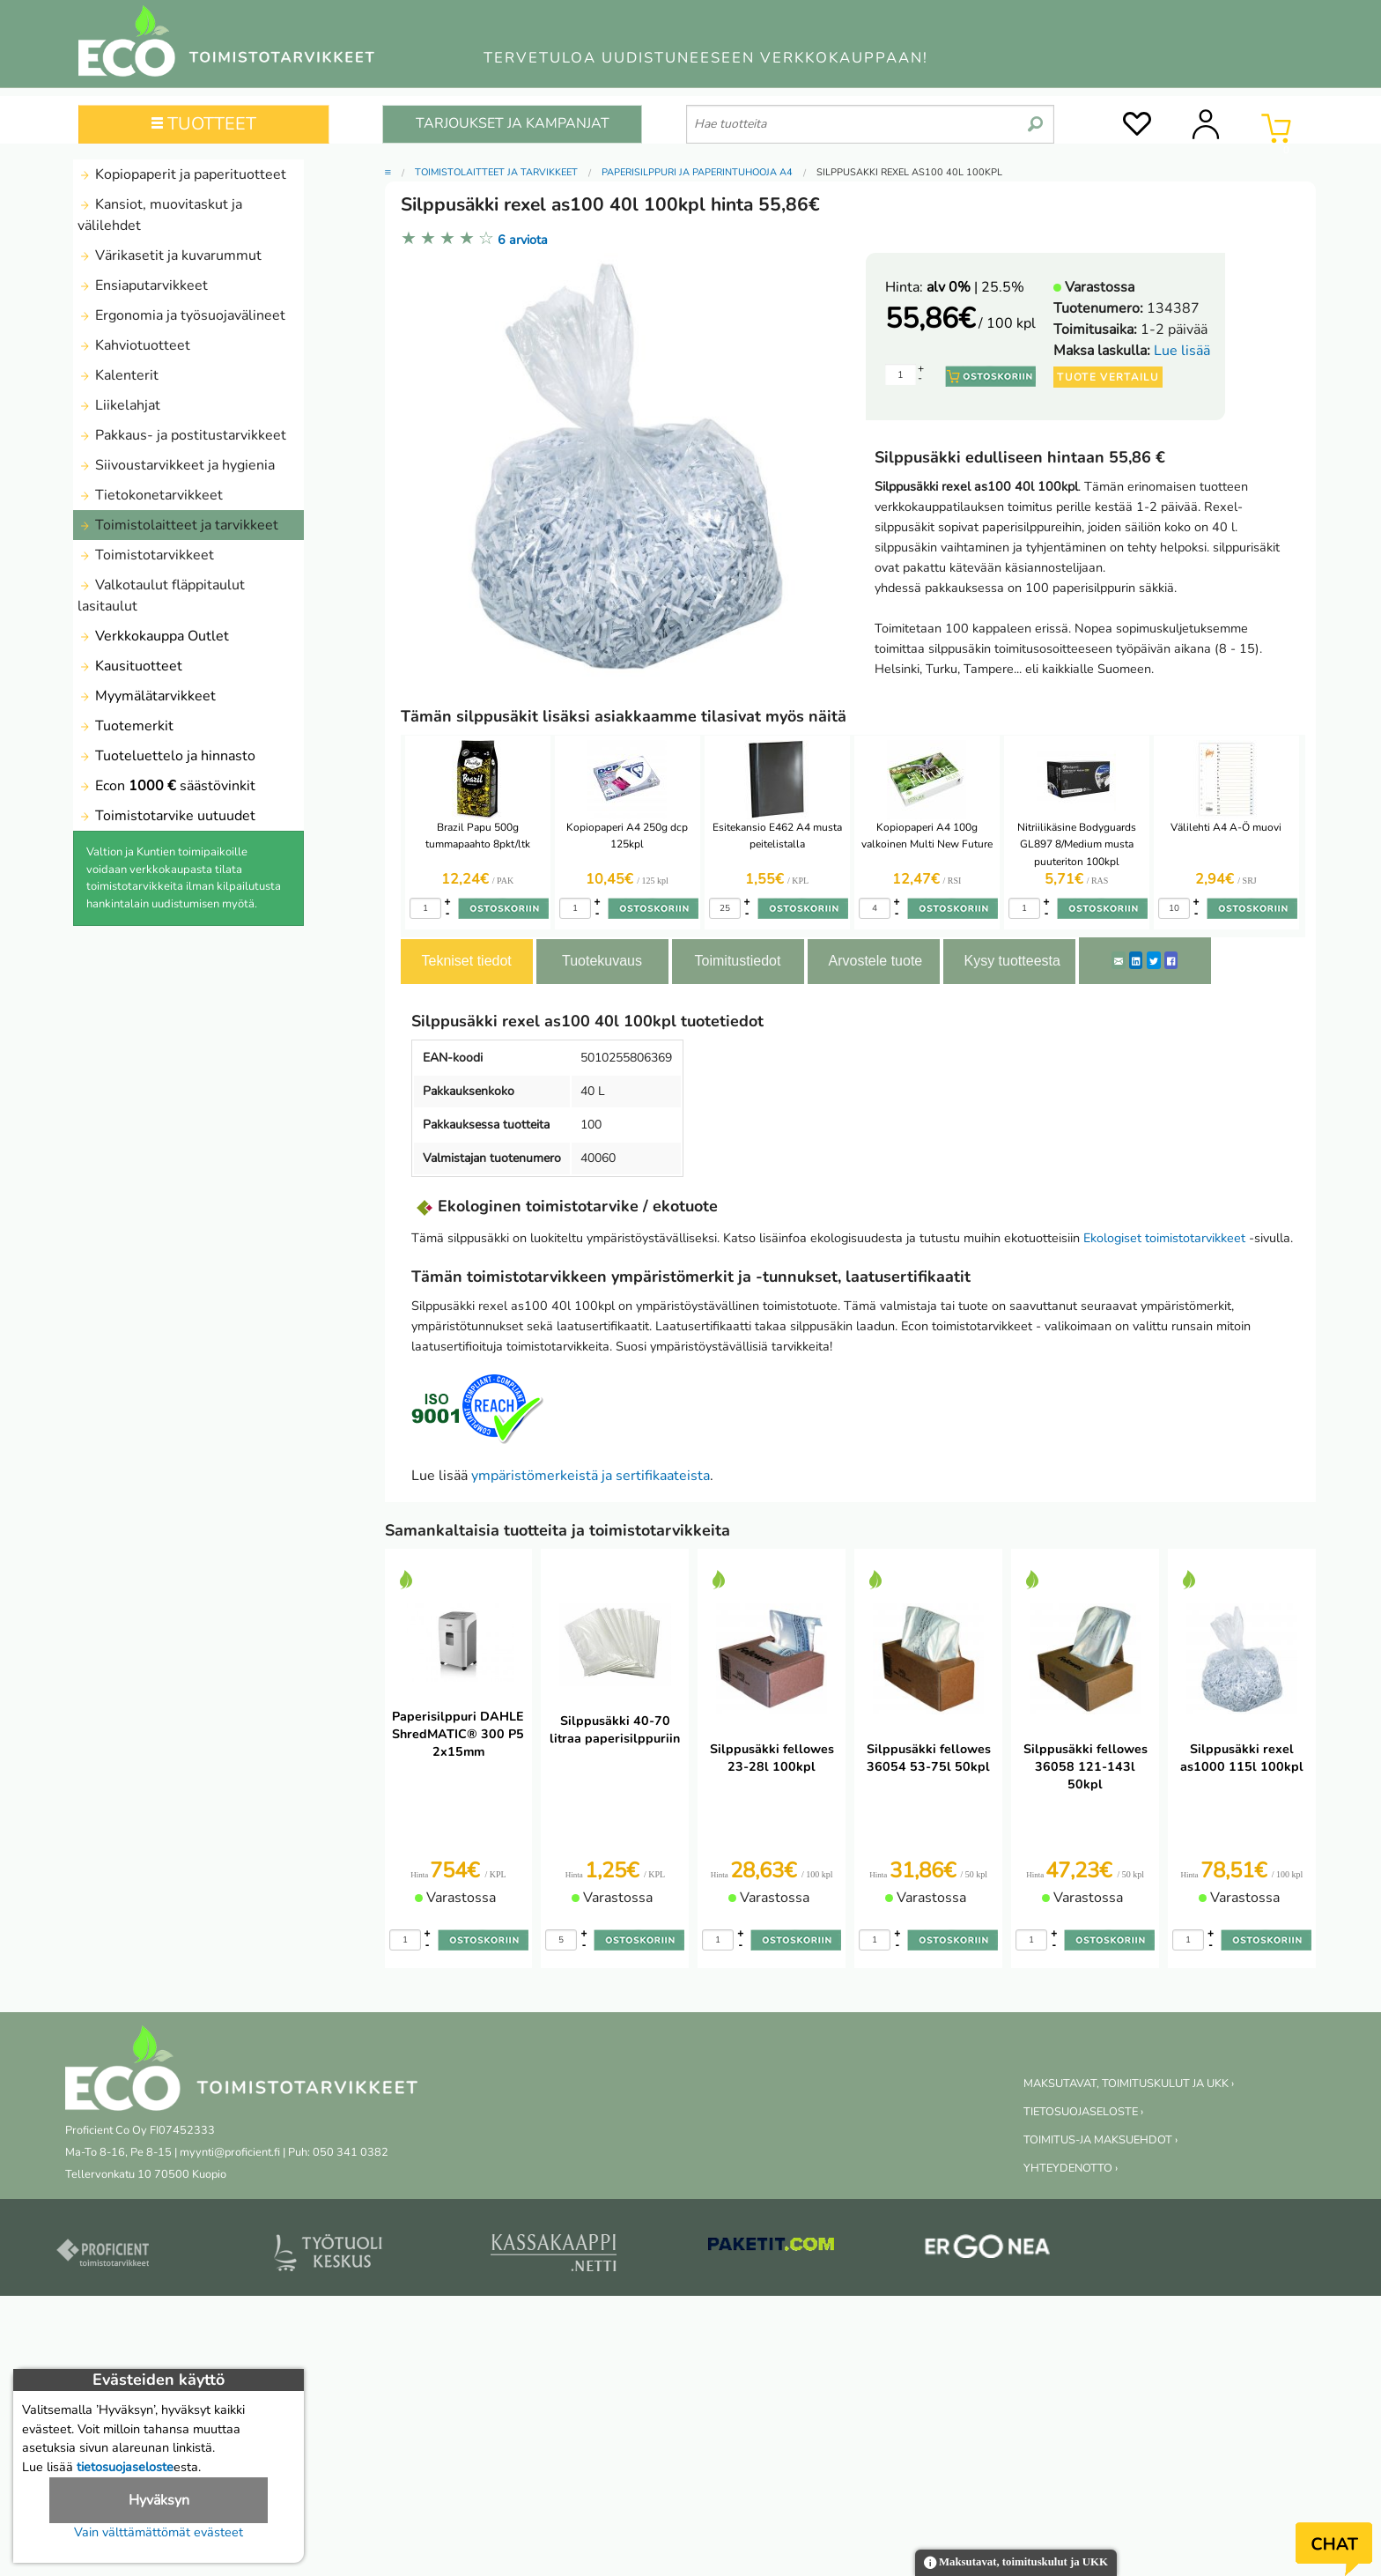 The height and width of the screenshot is (2576, 1381). What do you see at coordinates (1083, 2112) in the screenshot?
I see `TIETOSUOJASELOSTE ›` at bounding box center [1083, 2112].